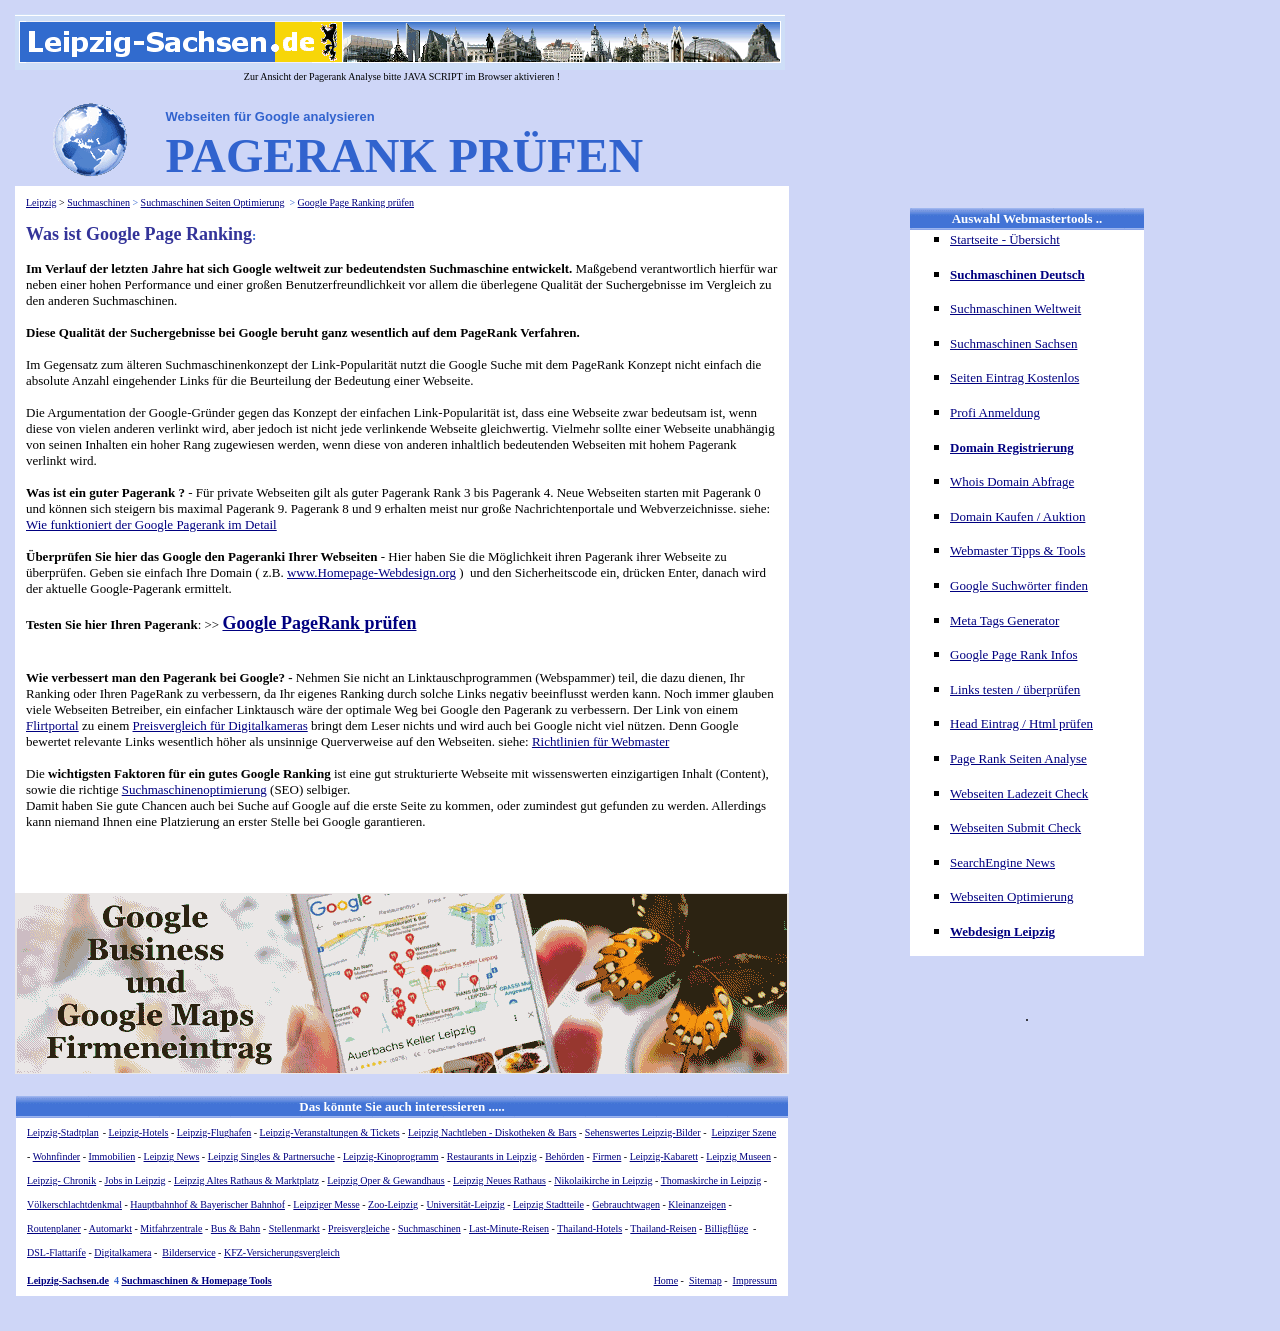 Image resolution: width=1280 pixels, height=1331 pixels. Describe the element at coordinates (492, 1132) in the screenshot. I see `Leipzig Nachtleben - Diskotheken & Bars` at that location.